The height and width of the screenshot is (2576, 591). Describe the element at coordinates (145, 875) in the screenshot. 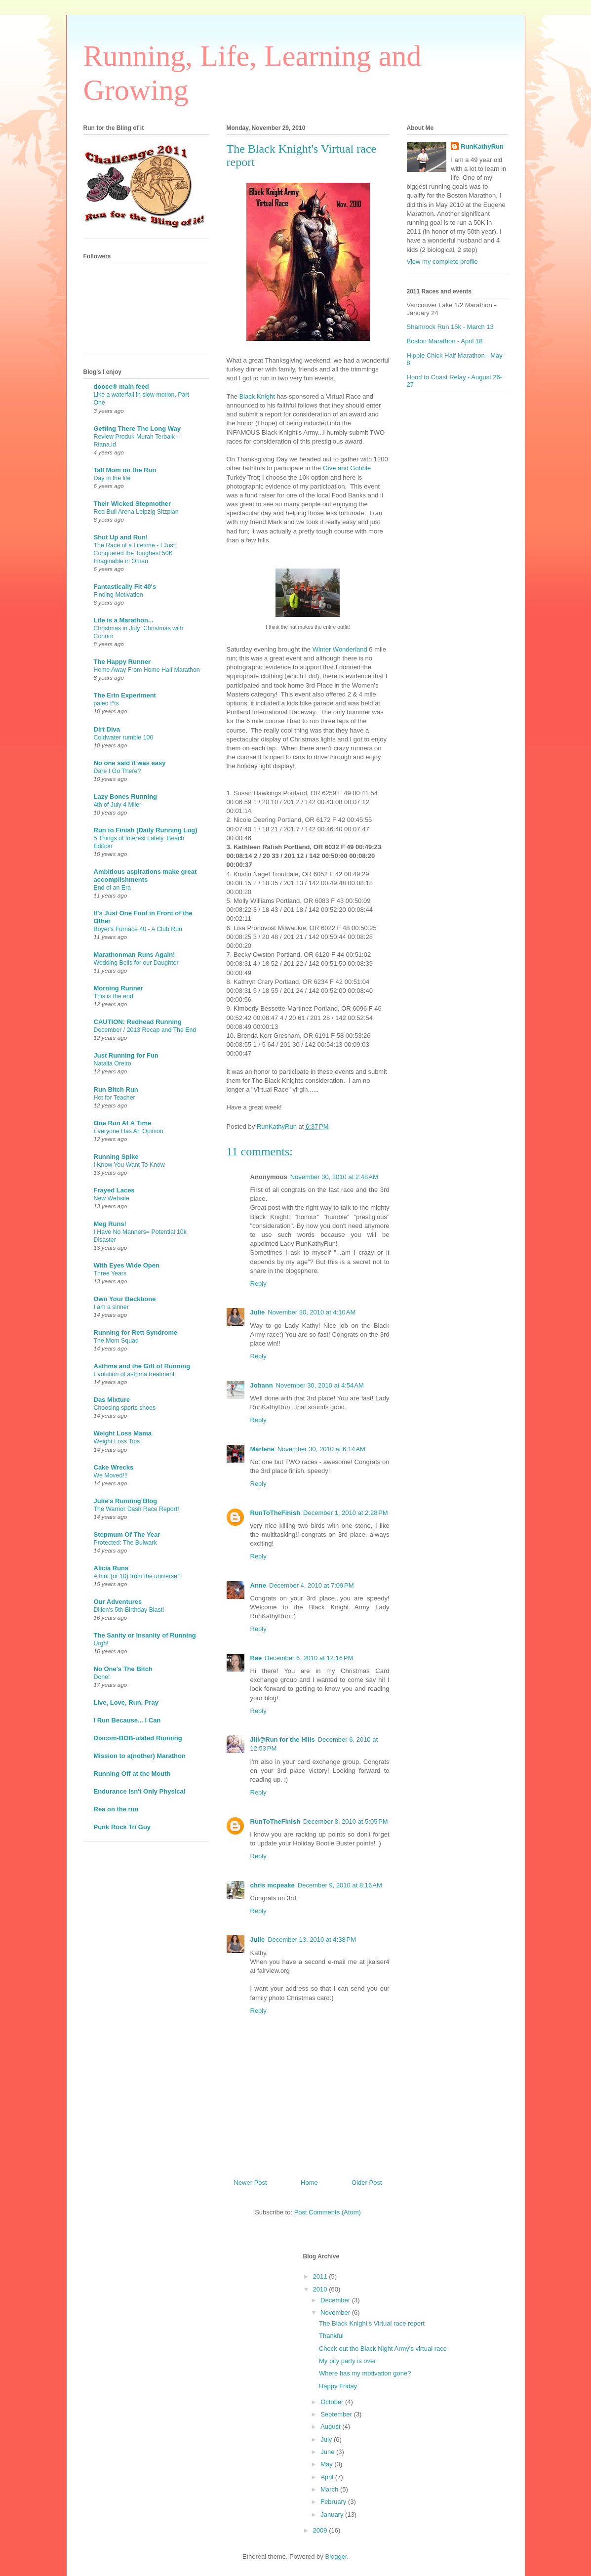

I see `Ambitious aspirations make great accomplishments` at that location.